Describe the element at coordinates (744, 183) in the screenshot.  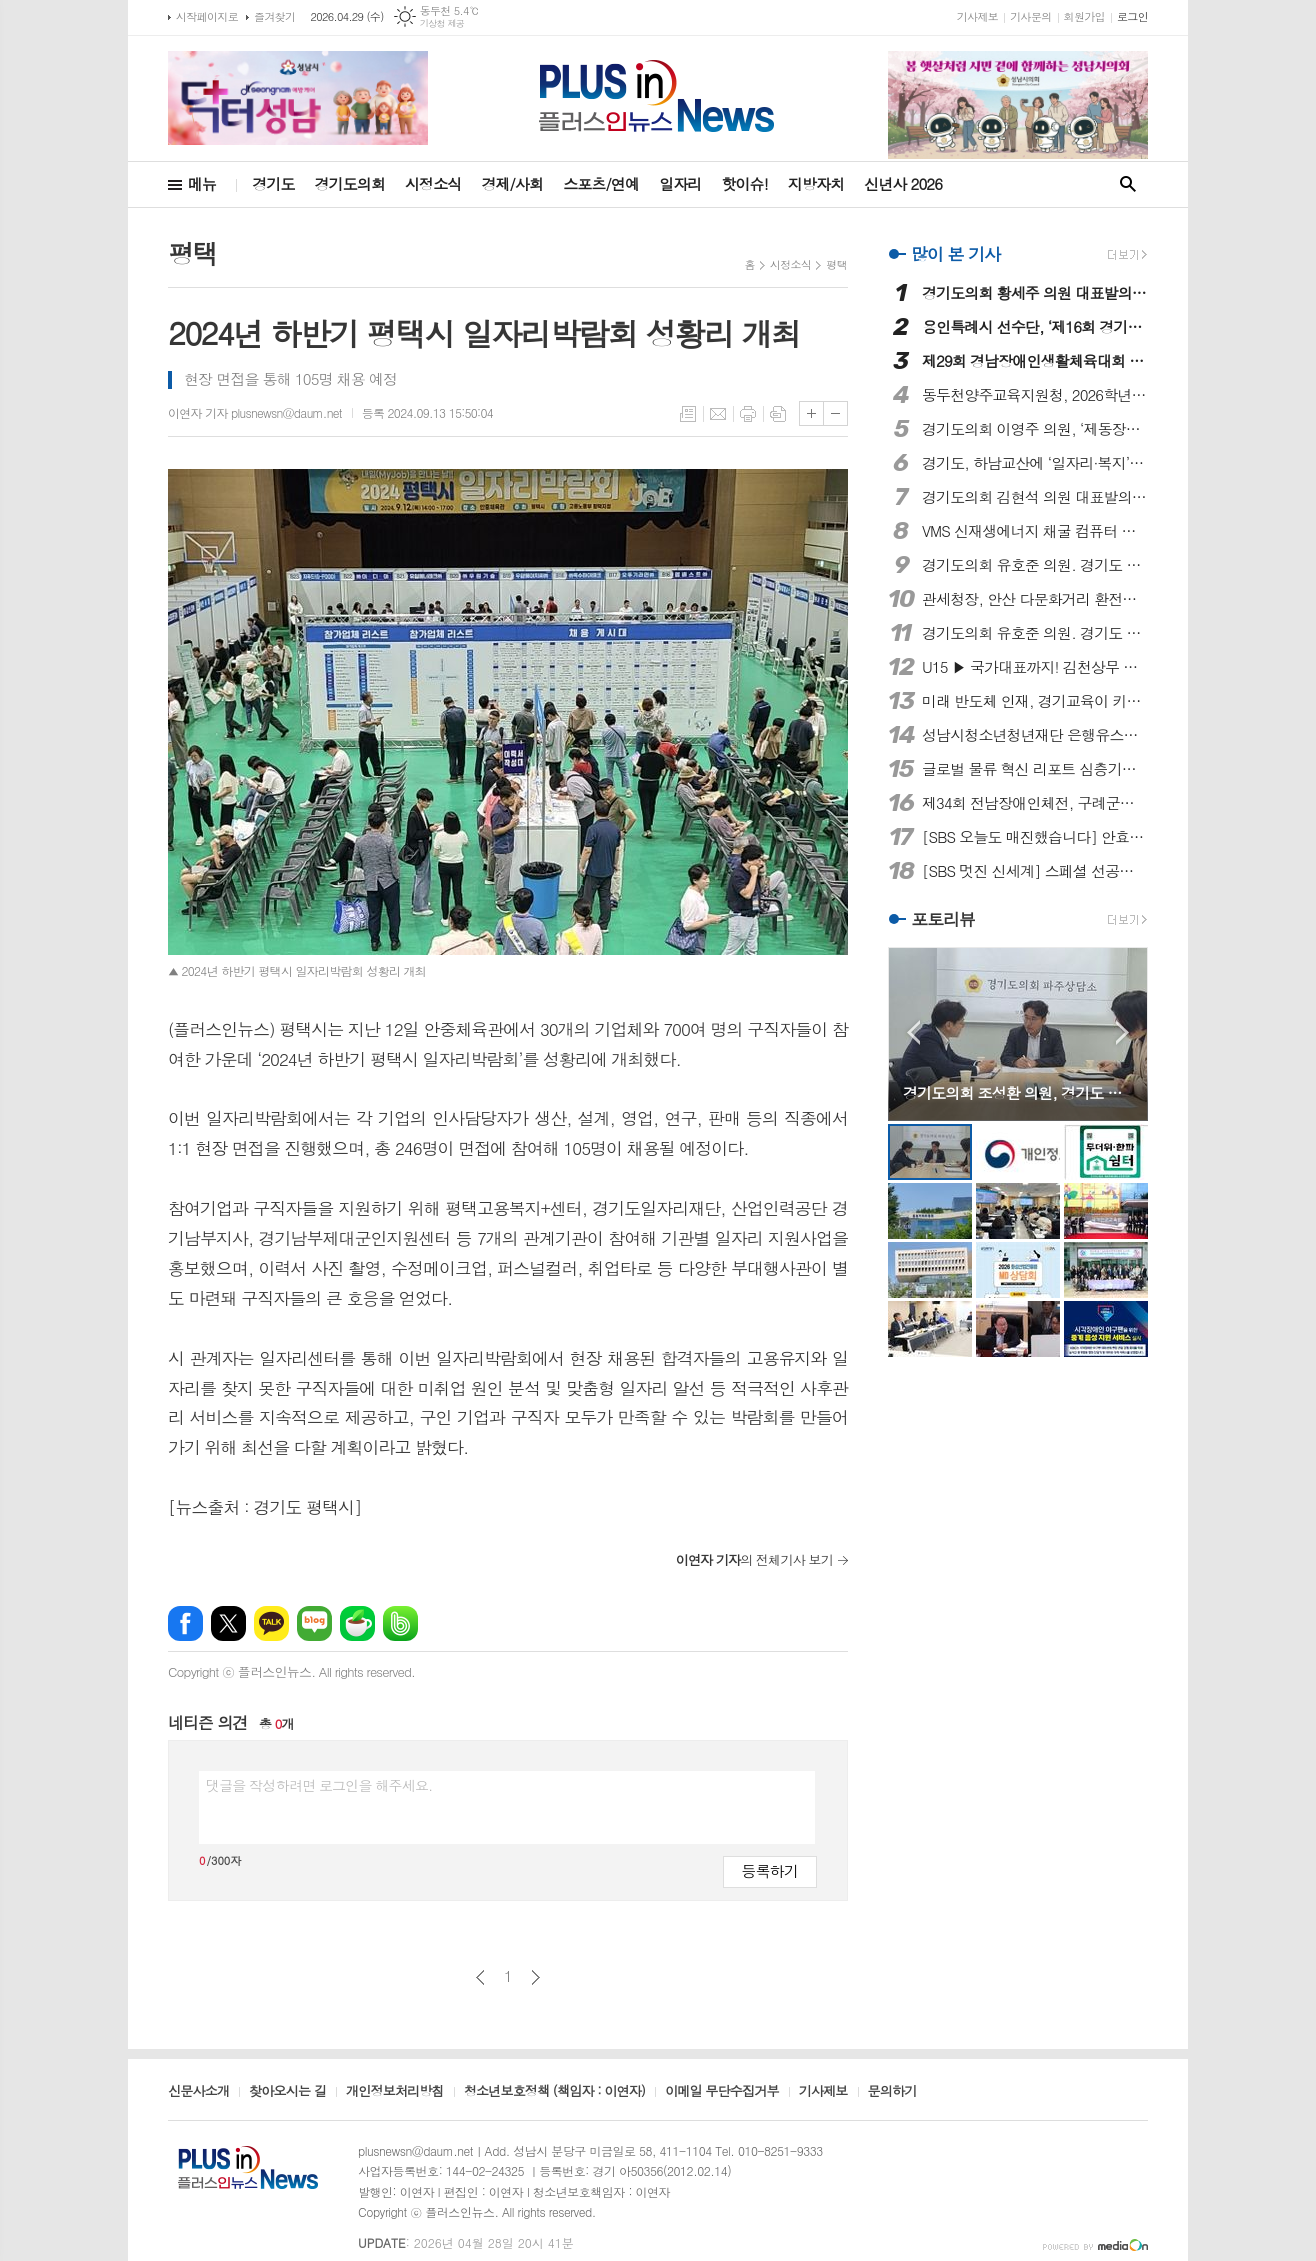
I see `핫이슈!` at that location.